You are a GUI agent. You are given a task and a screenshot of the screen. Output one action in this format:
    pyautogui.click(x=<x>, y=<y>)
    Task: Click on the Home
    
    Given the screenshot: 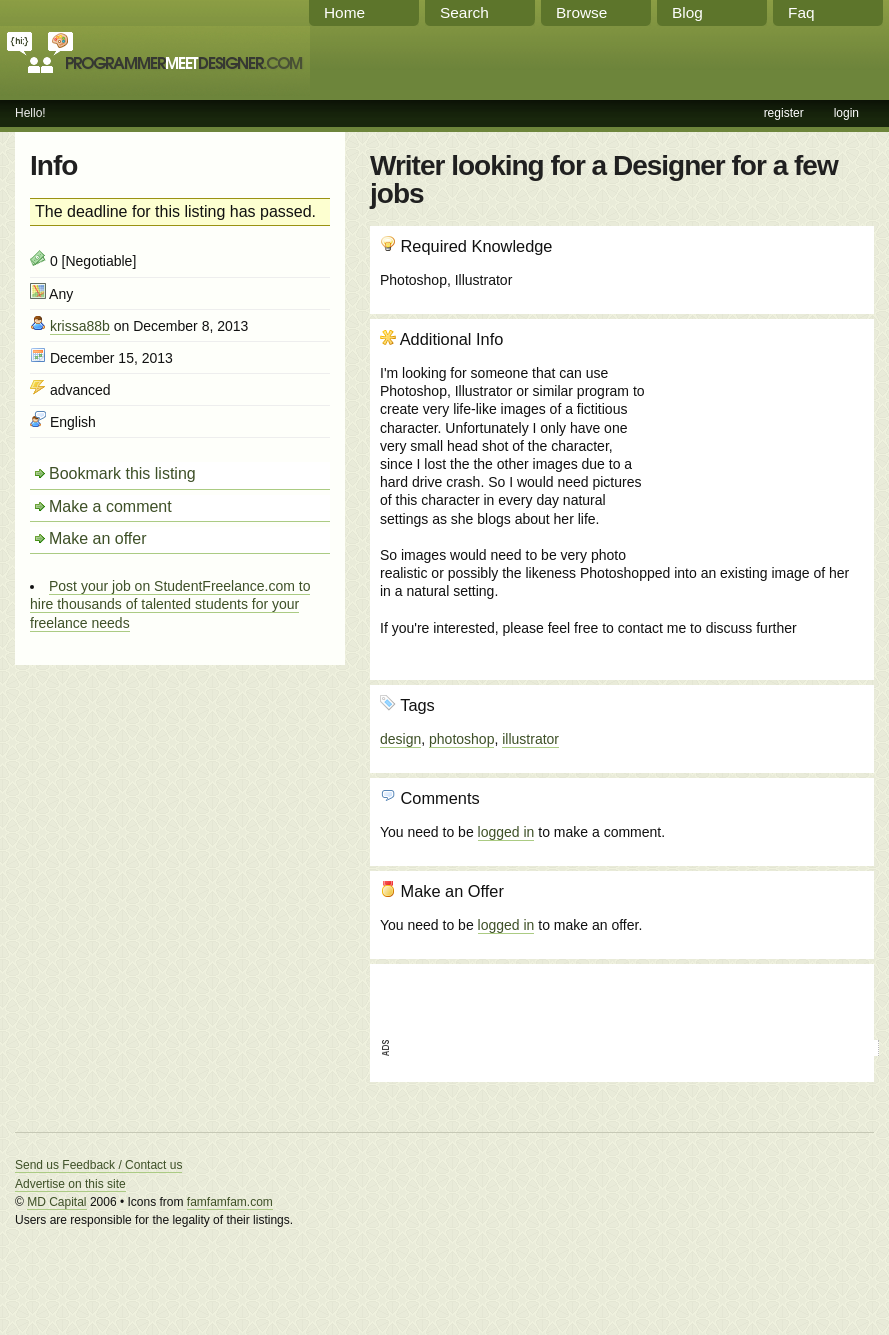 What is the action you would take?
    pyautogui.click(x=344, y=12)
    